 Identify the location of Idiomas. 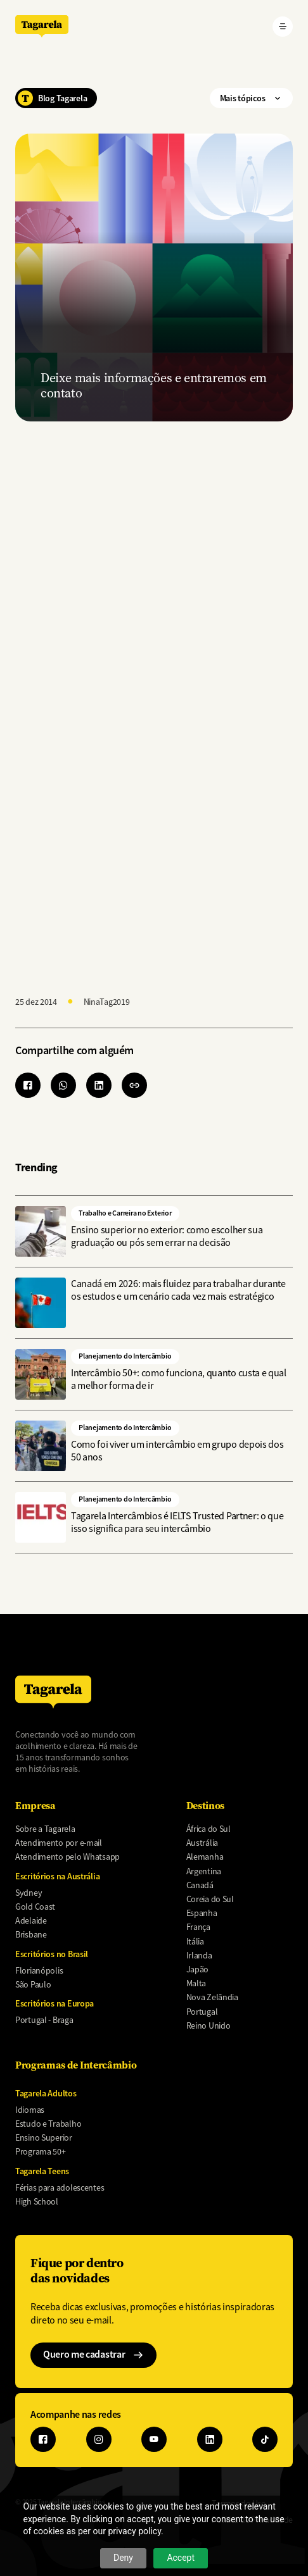
(29, 2109).